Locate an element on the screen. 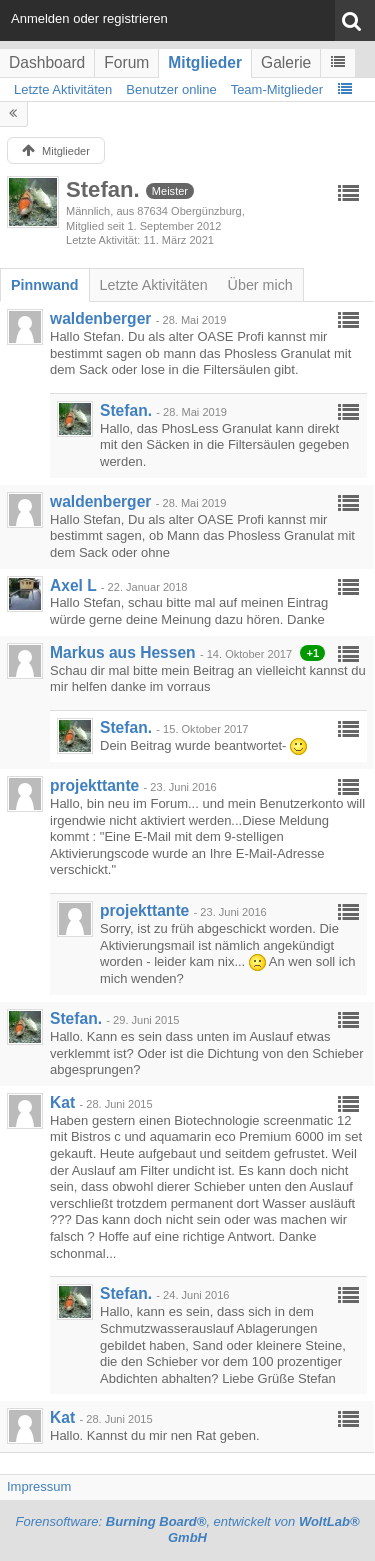 The height and width of the screenshot is (1561, 375). +1 is located at coordinates (312, 653).